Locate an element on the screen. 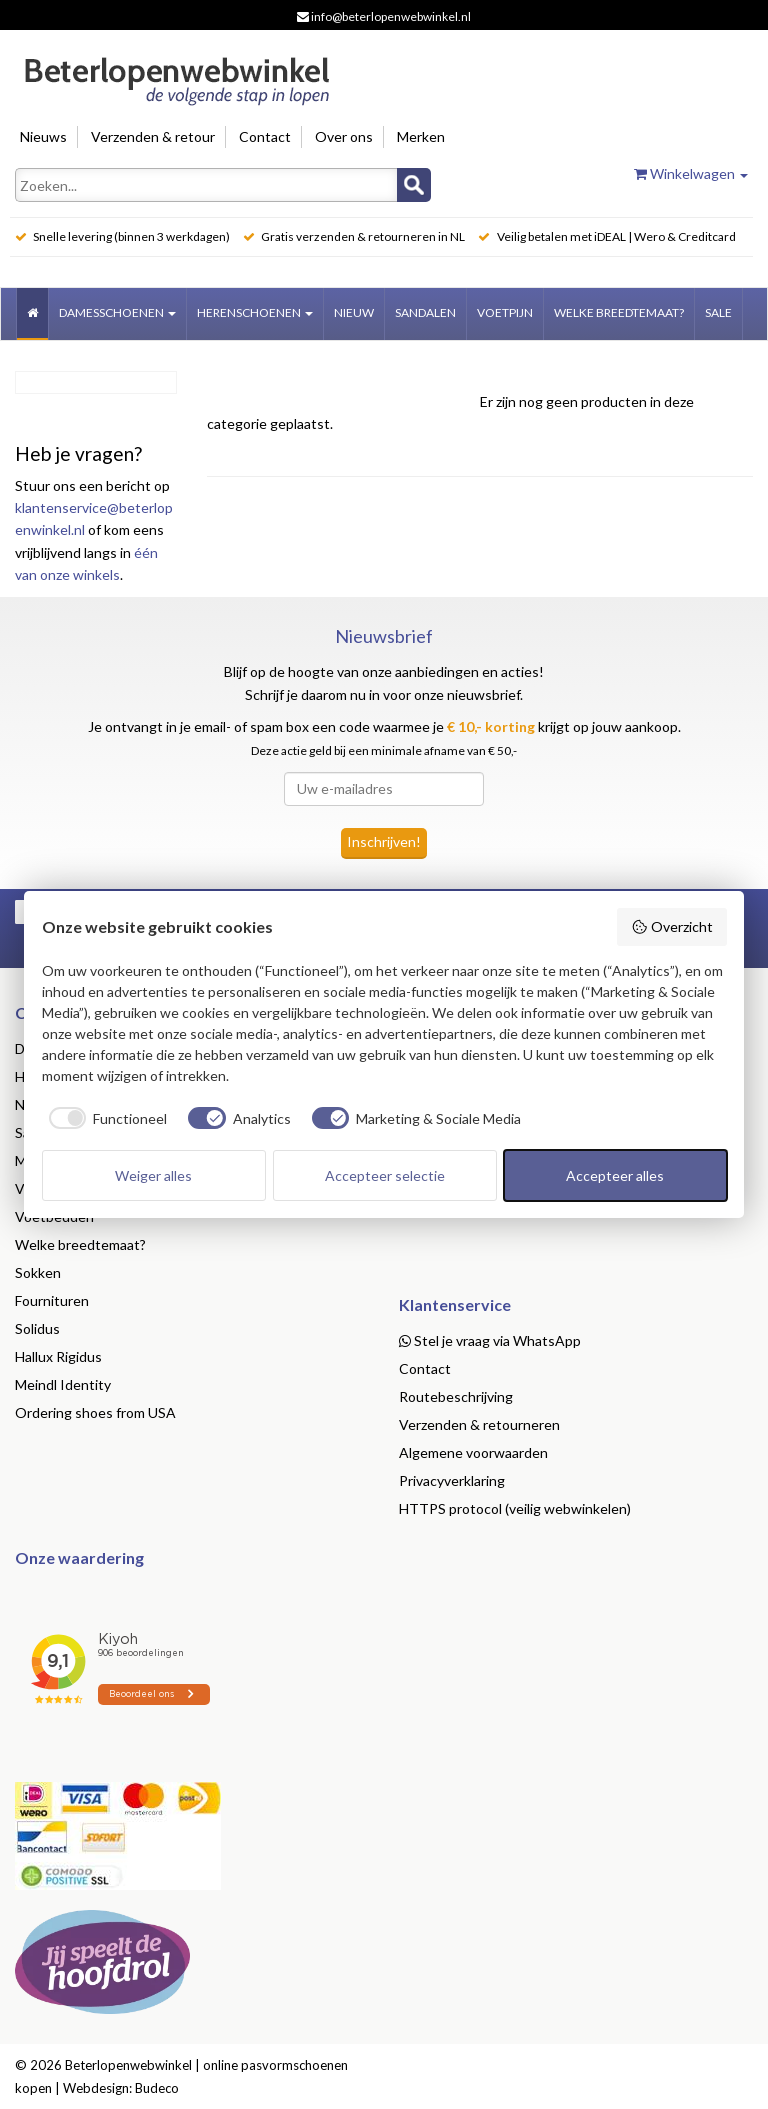  Merken is located at coordinates (421, 136).